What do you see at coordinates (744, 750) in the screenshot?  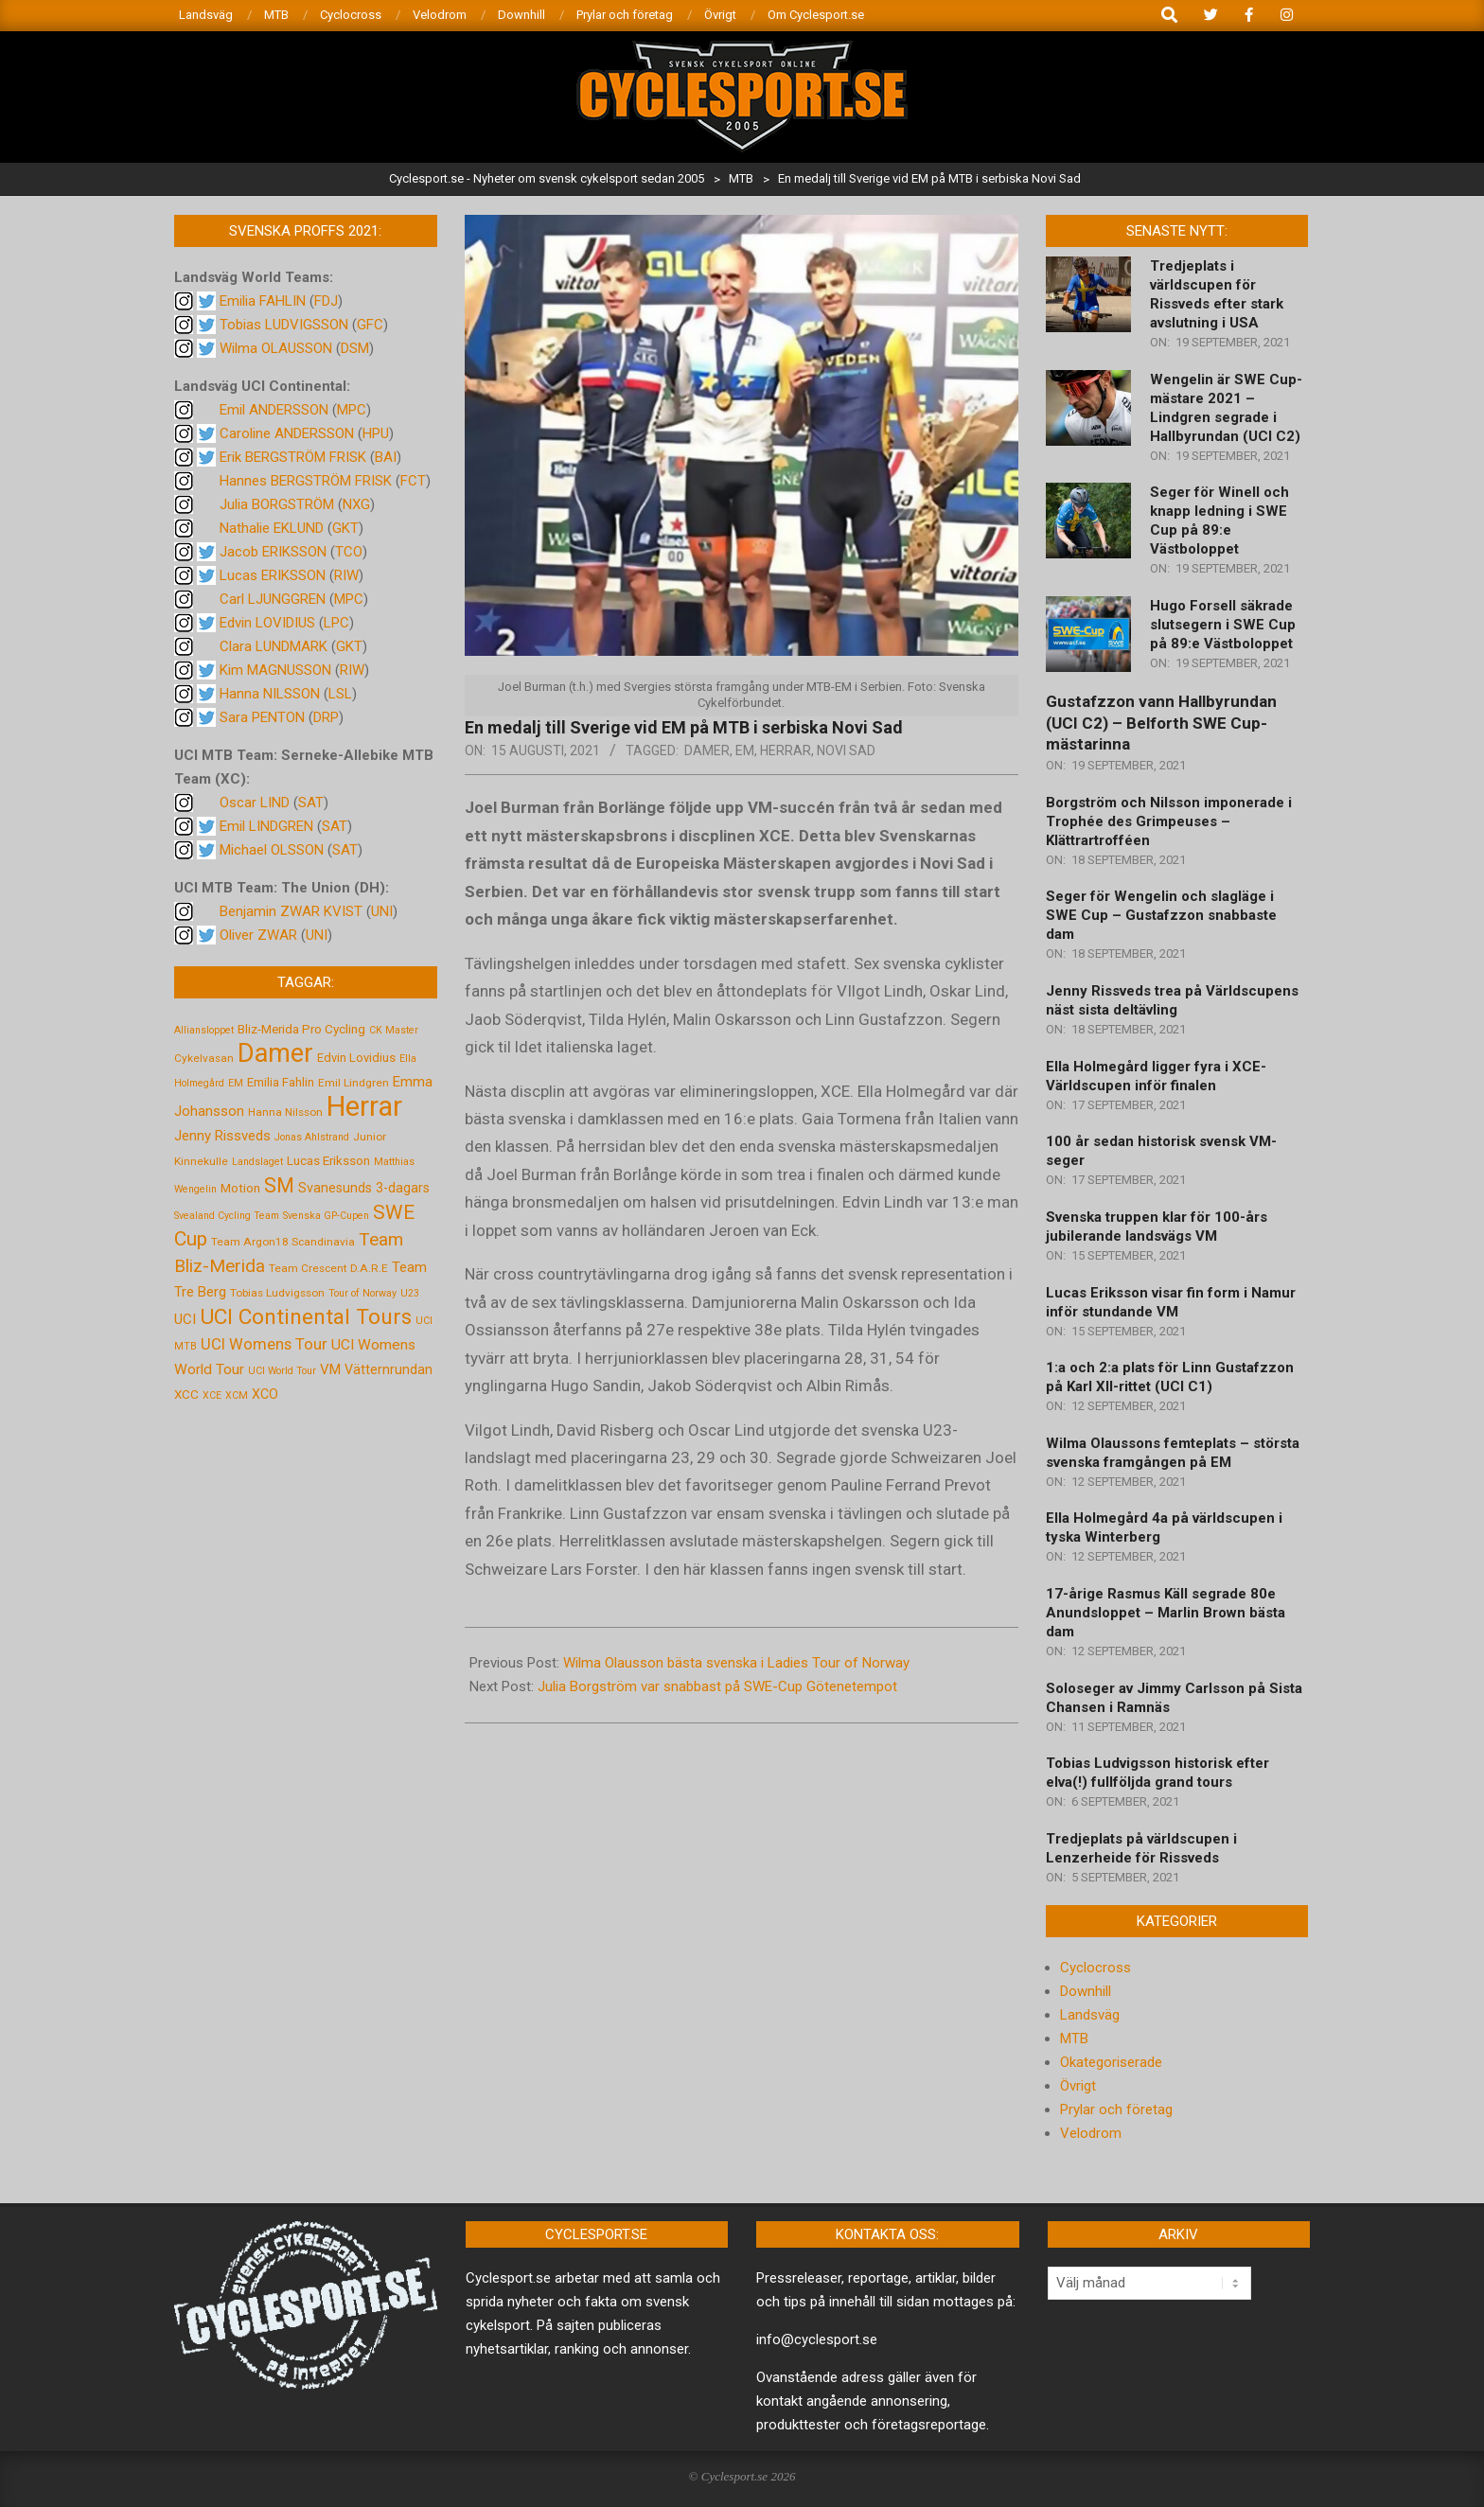 I see `EM` at bounding box center [744, 750].